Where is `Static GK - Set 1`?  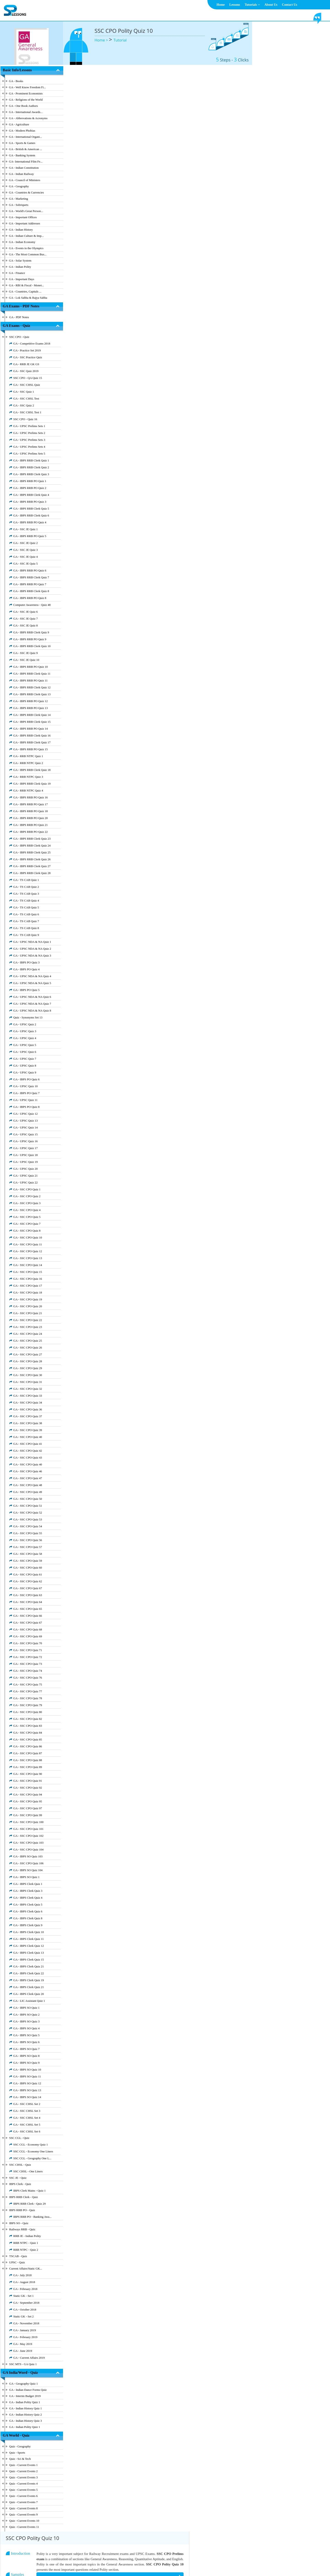
Static GK - Set 1 is located at coordinates (23, 2295).